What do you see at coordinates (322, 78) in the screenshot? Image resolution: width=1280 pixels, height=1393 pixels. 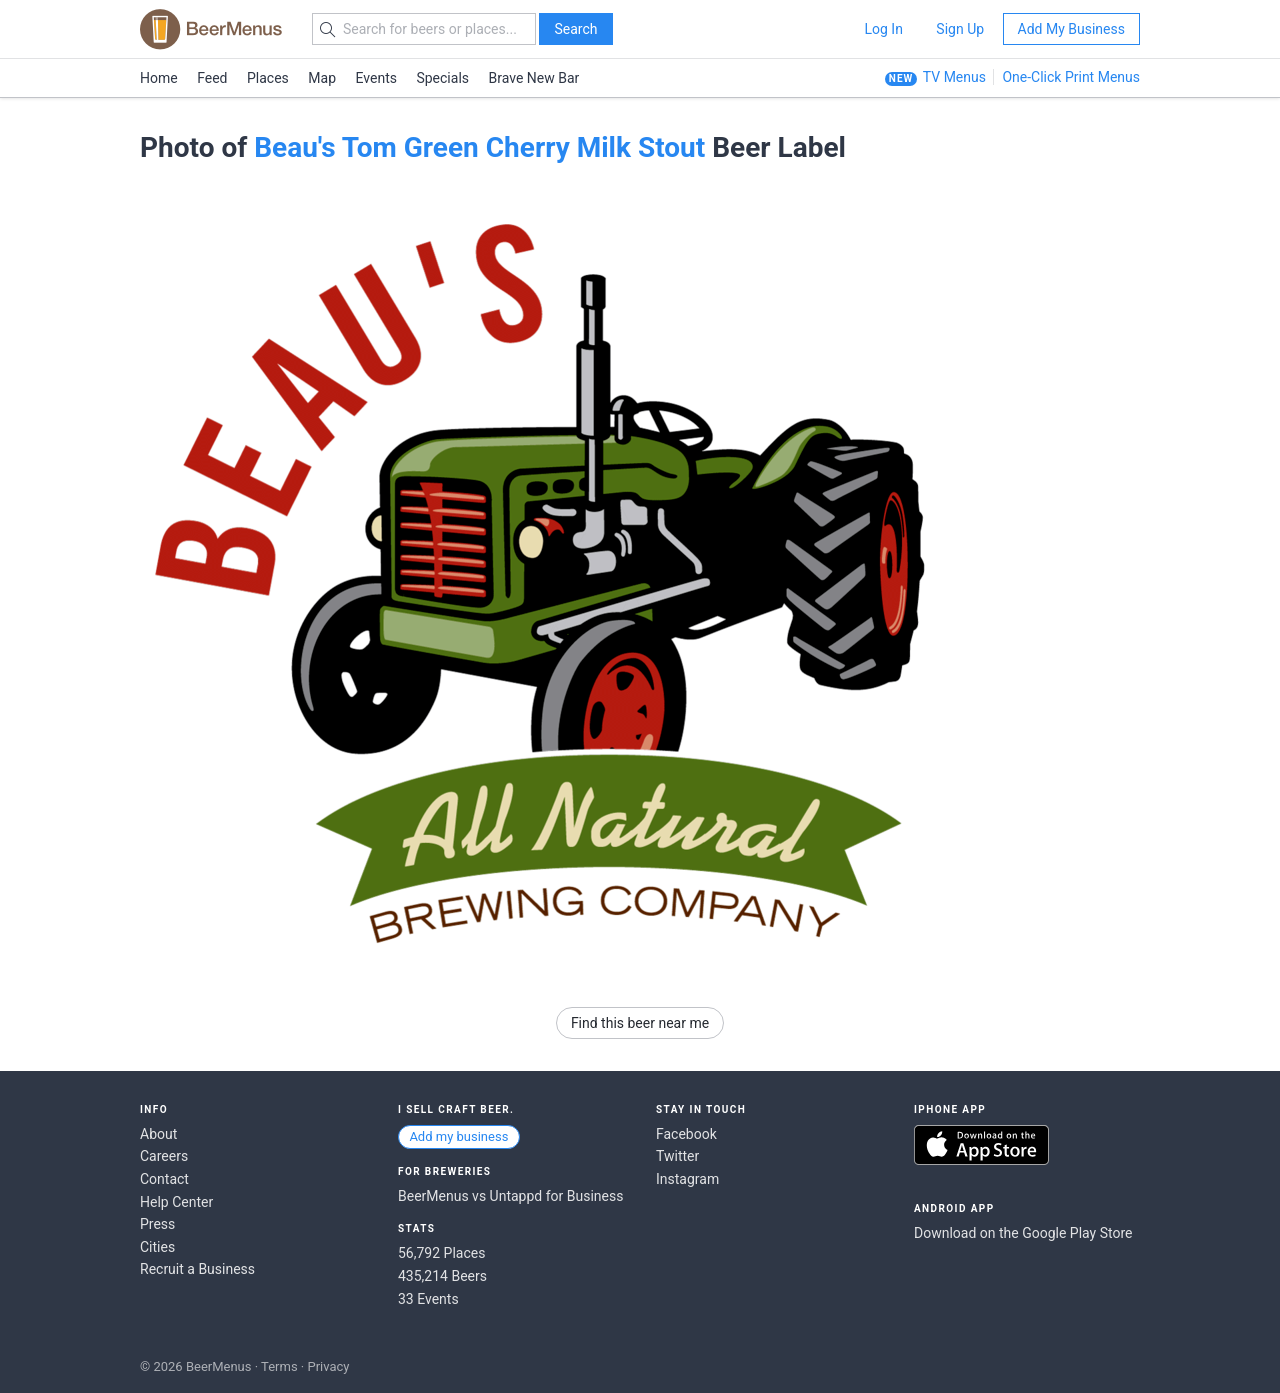 I see `Map` at bounding box center [322, 78].